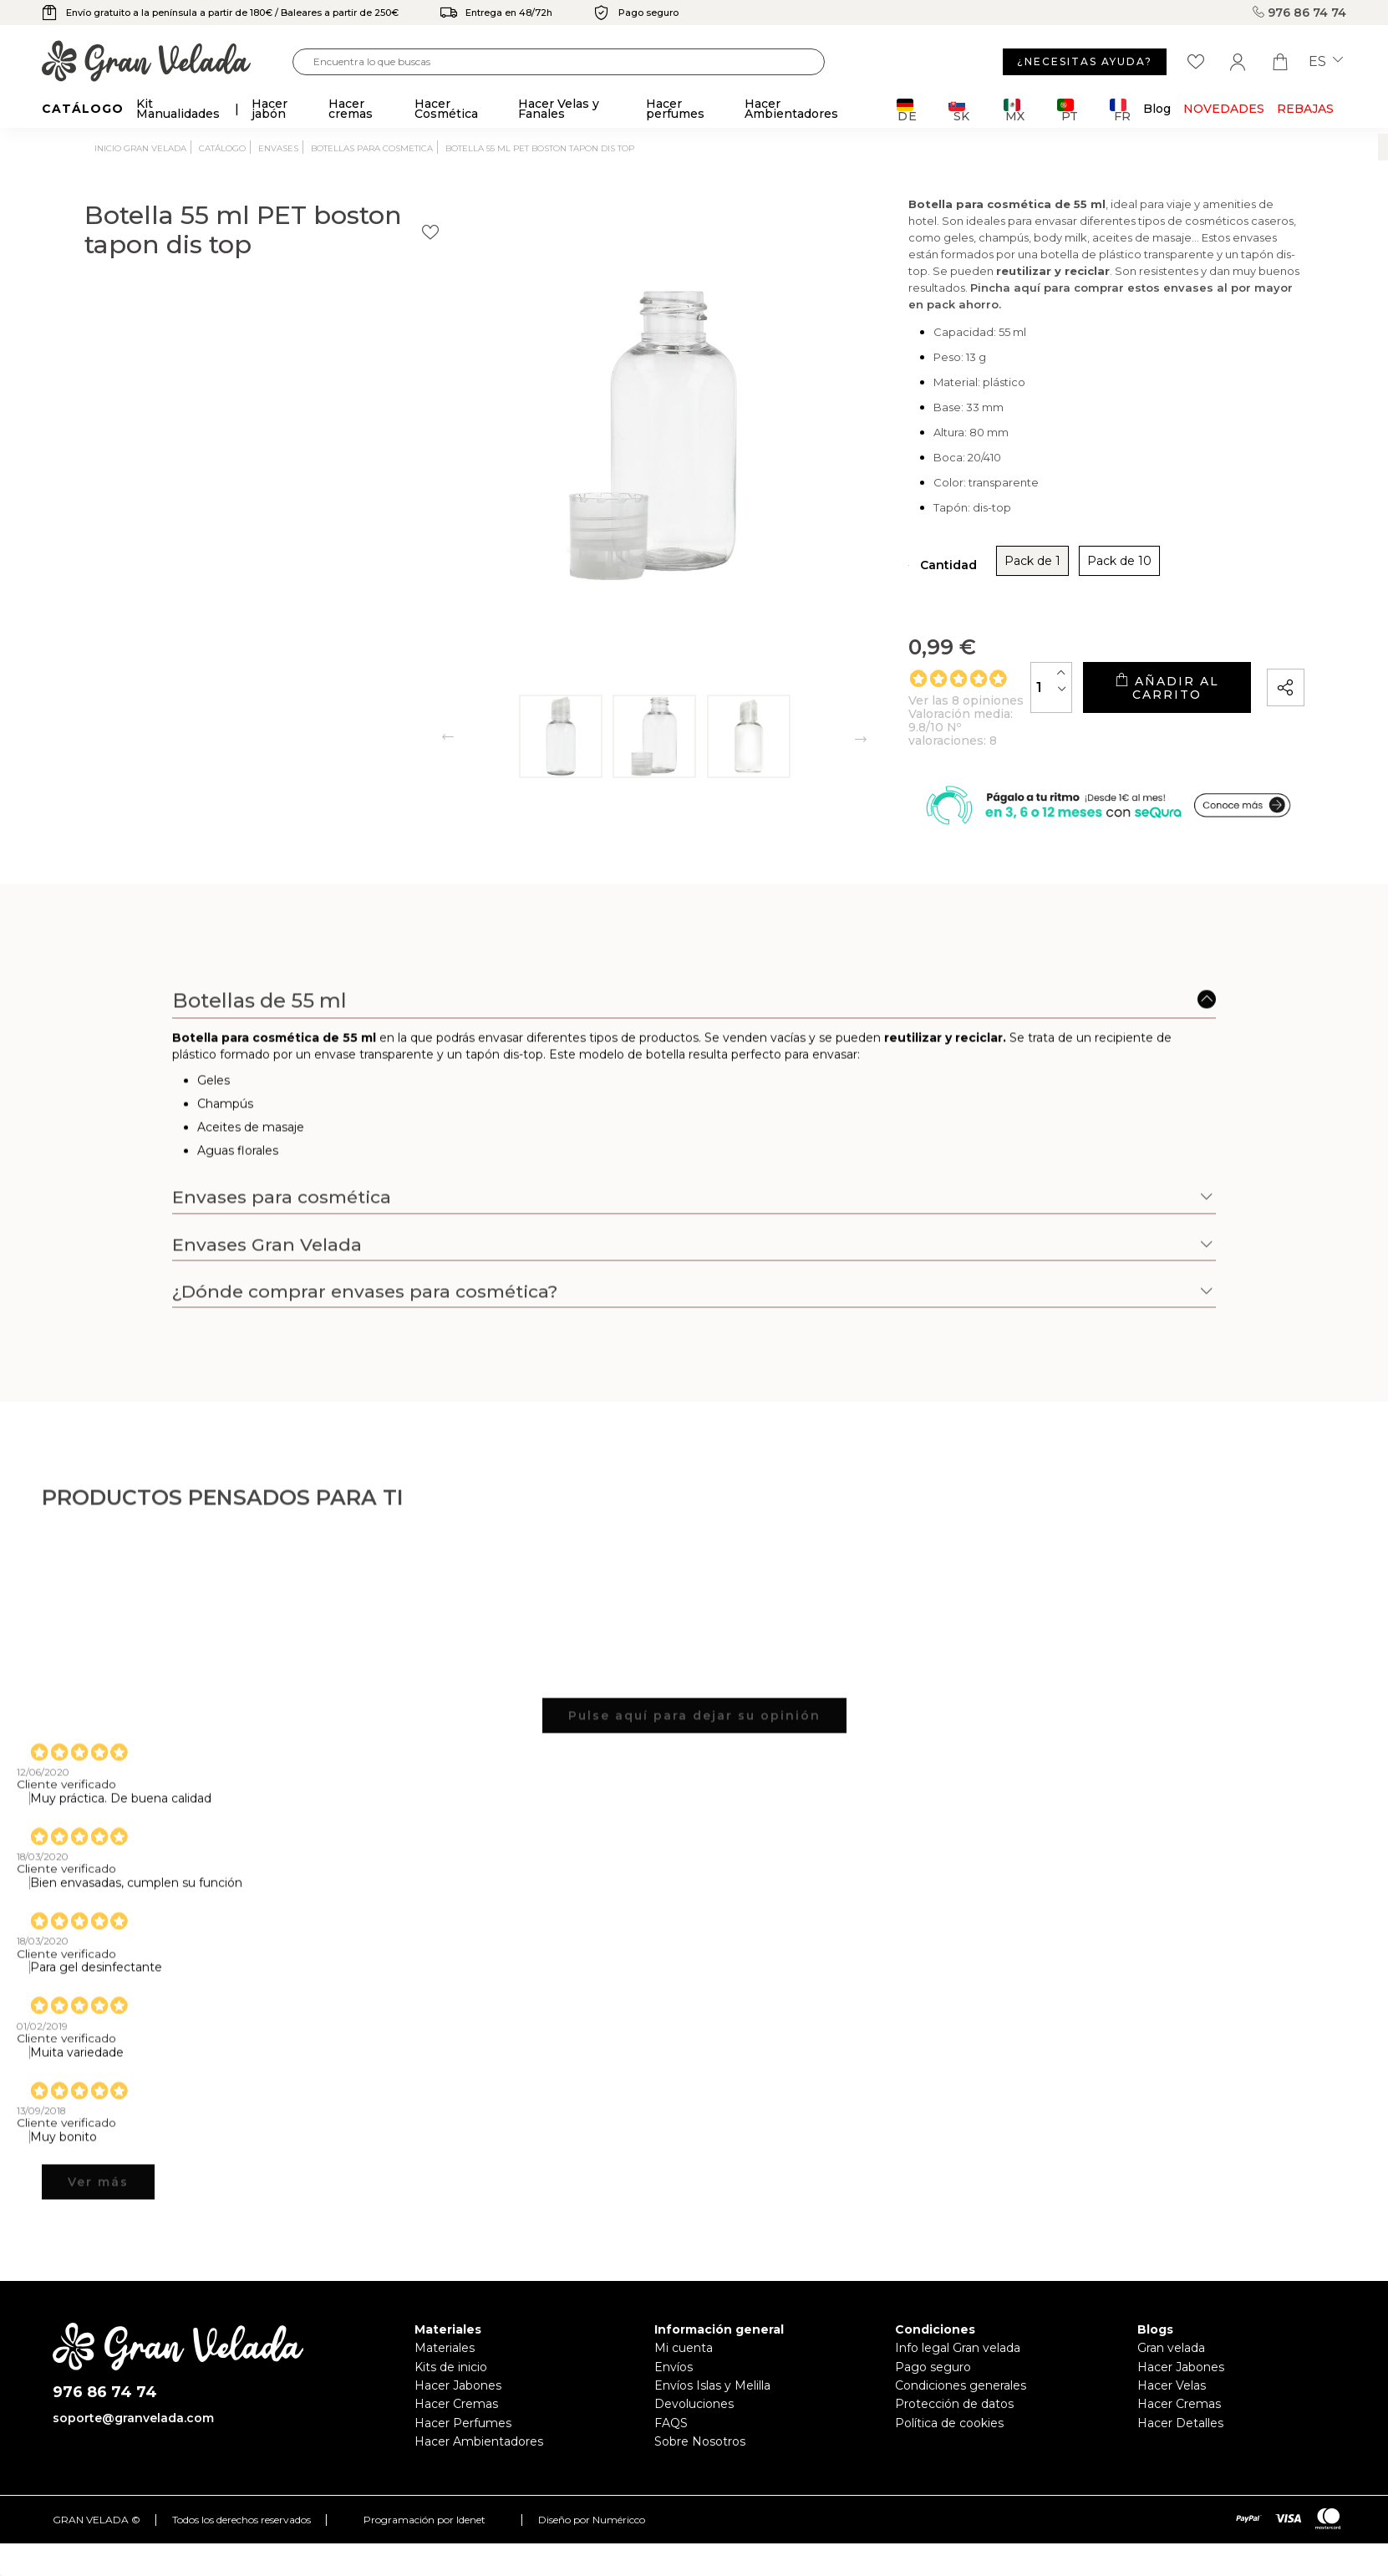 Image resolution: width=1388 pixels, height=2576 pixels. What do you see at coordinates (907, 110) in the screenshot?
I see `DE` at bounding box center [907, 110].